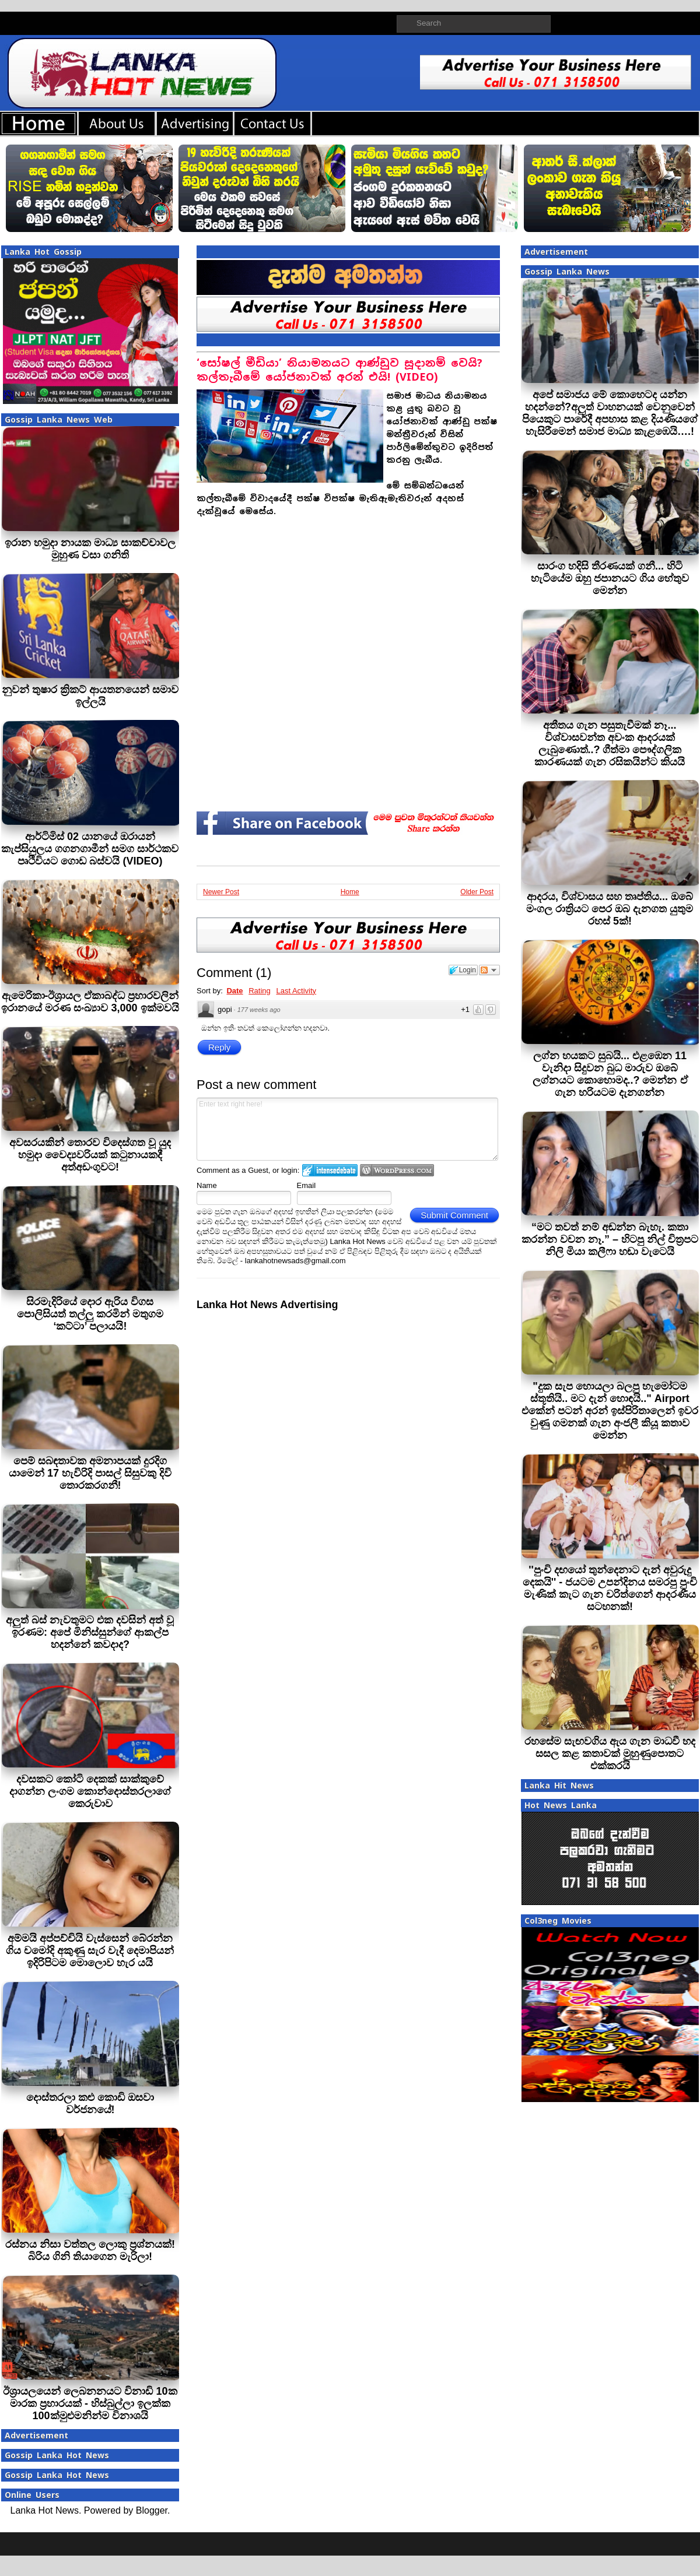 This screenshot has height=2576, width=700. Describe the element at coordinates (89, 849) in the screenshot. I see `ආර්ටිමිස් 02 යානයේ ඔරායන් කැප්සියුලය ගගනගාමීන් සමග සාර්ථකව පෘථිවියට ගොඩ බස්වයි (VIDEO)` at that location.